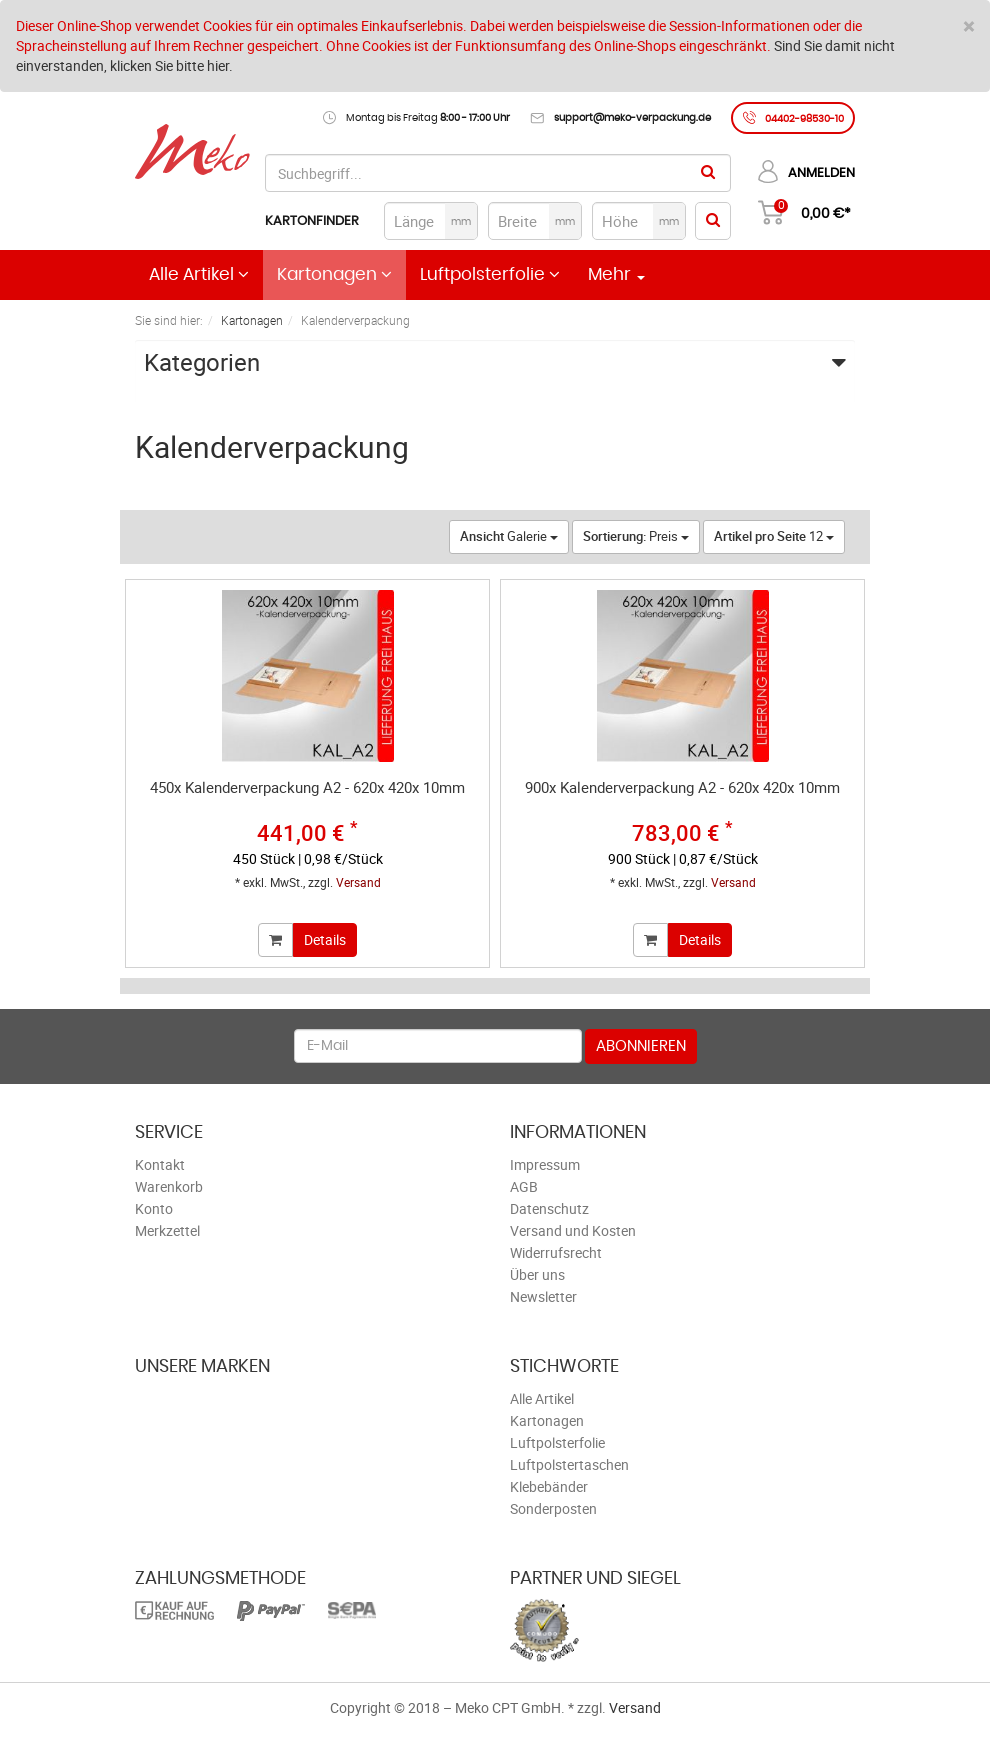 The height and width of the screenshot is (1743, 990). I want to click on Luftpolstertaschen, so click(569, 1464).